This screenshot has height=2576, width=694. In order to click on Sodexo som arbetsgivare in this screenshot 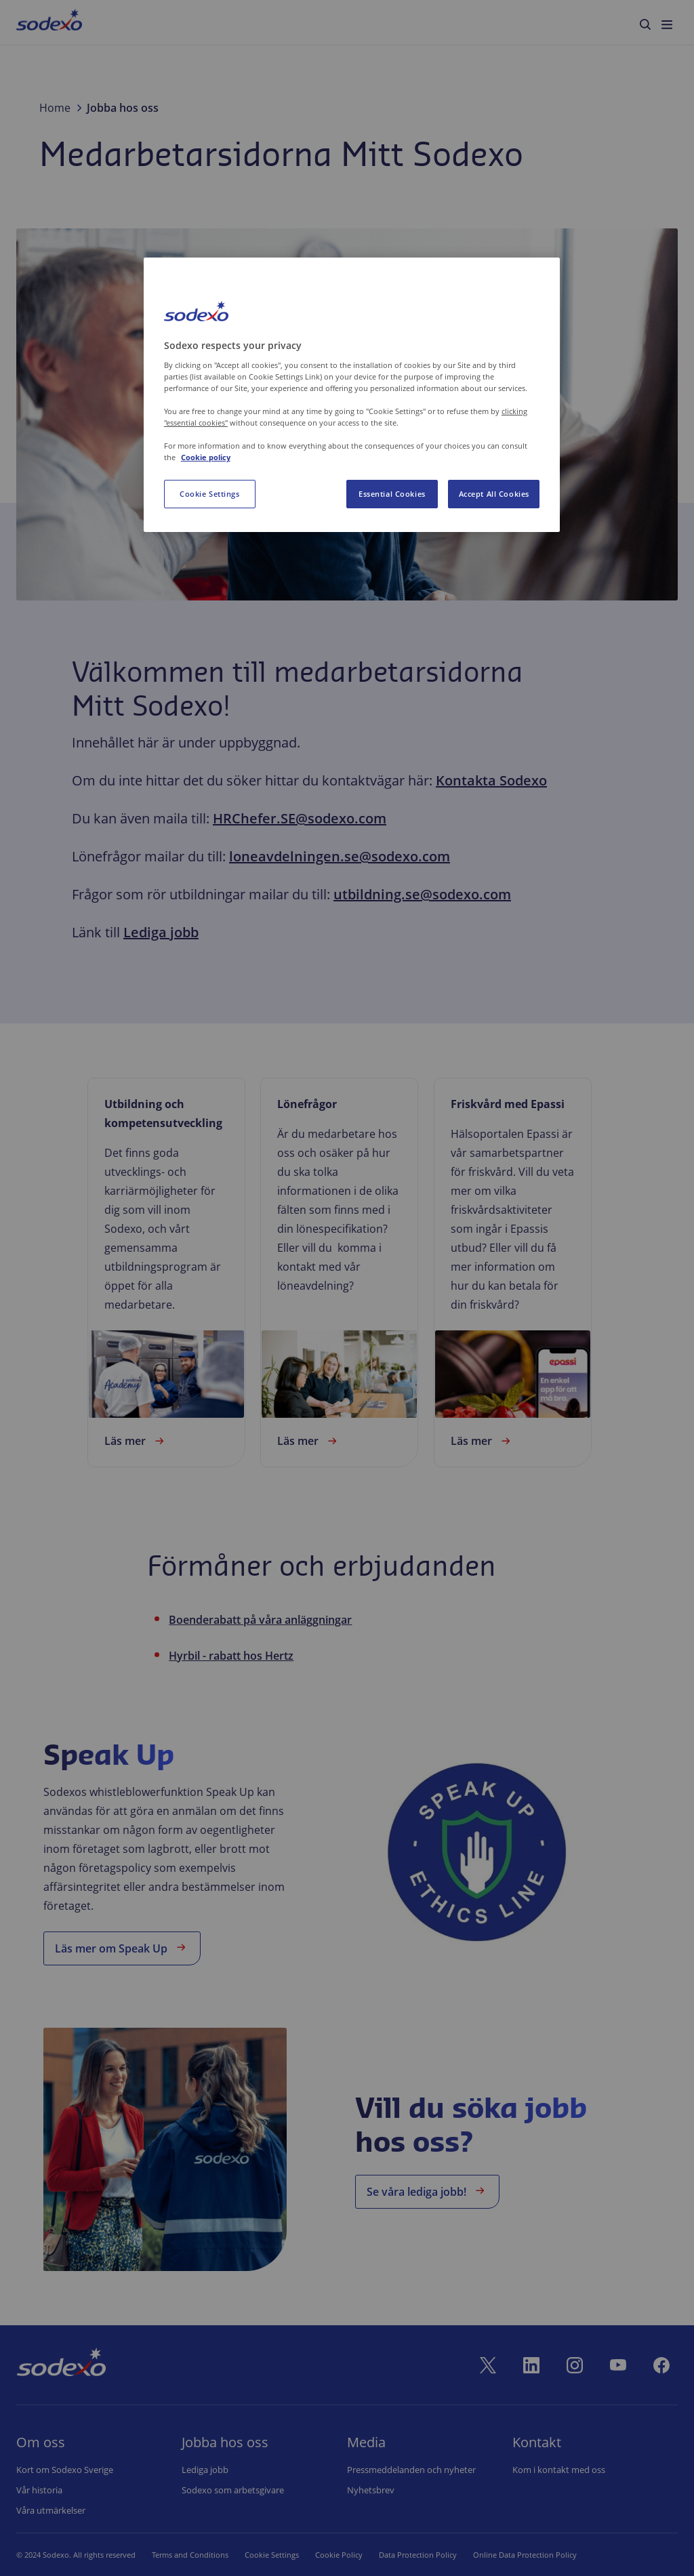, I will do `click(233, 2490)`.